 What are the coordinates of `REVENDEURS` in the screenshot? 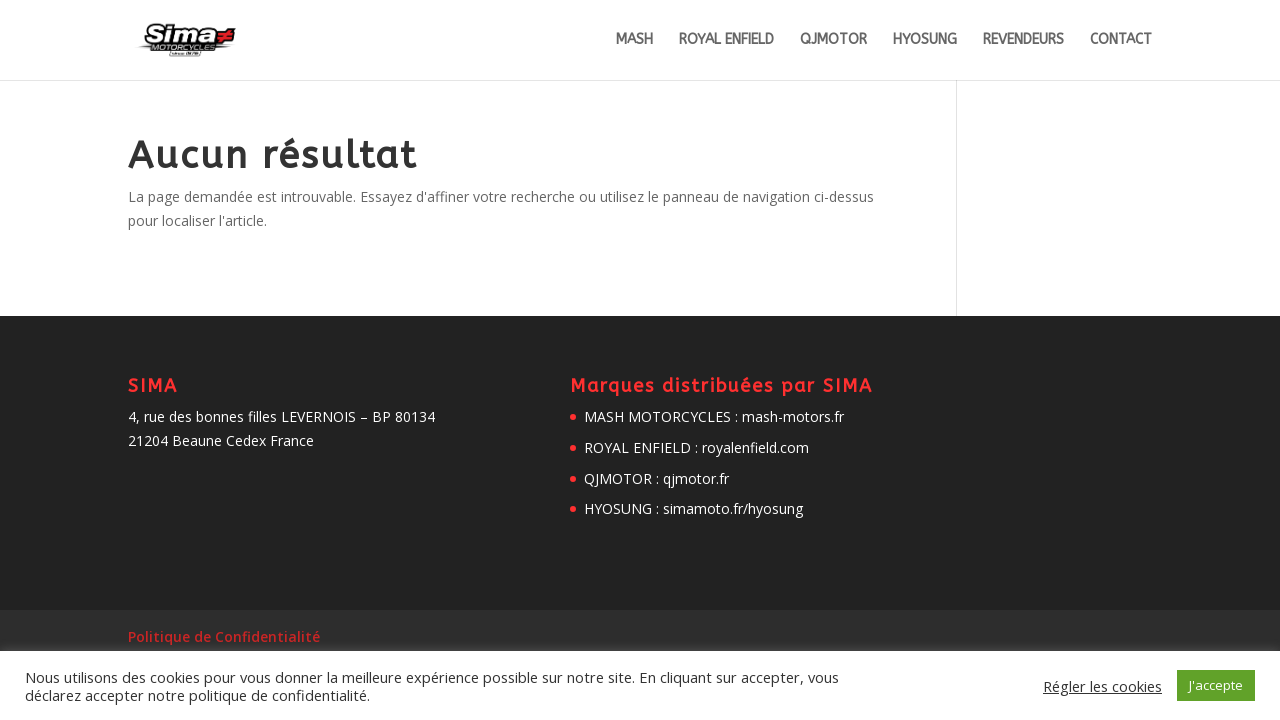 It's located at (1023, 40).